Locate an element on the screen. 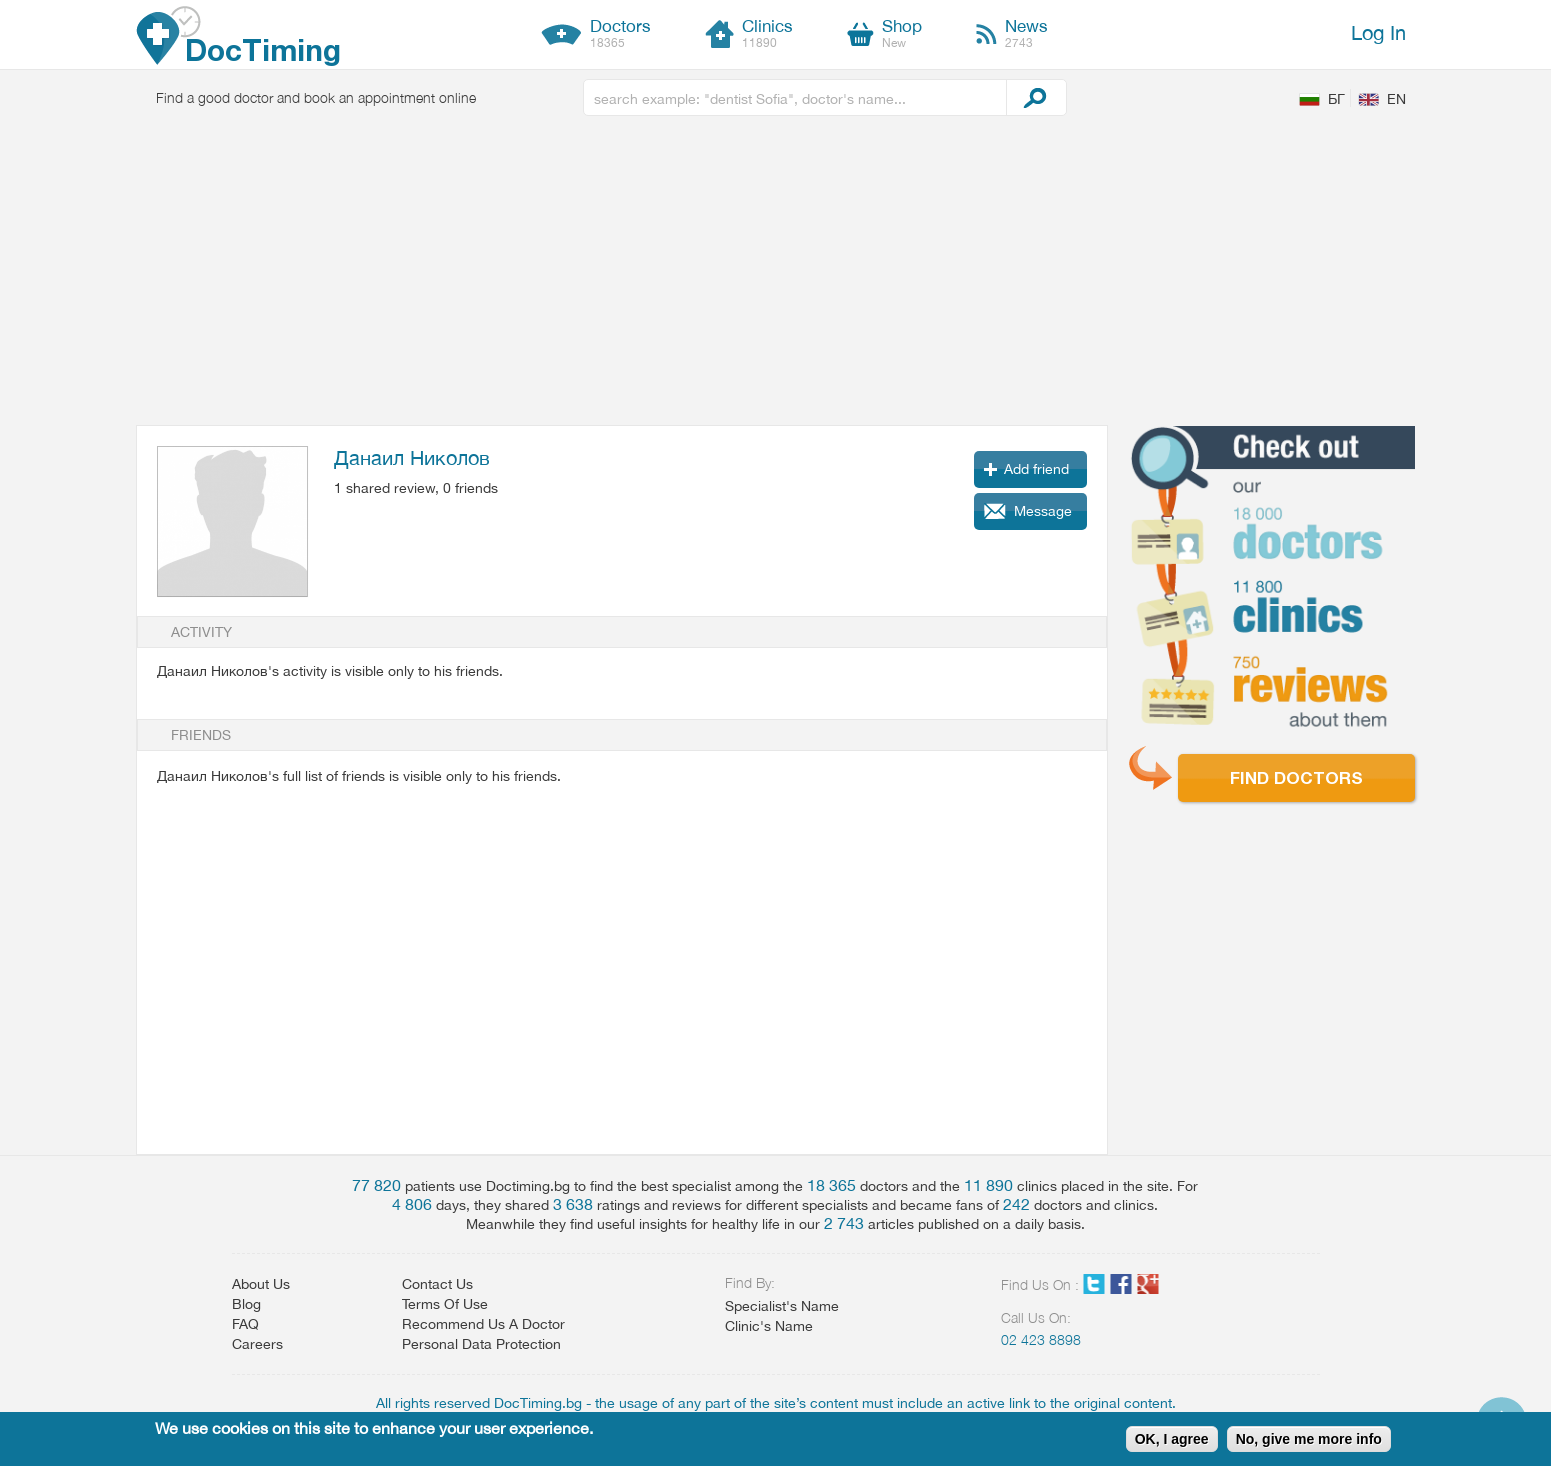 This screenshot has height=1466, width=1551. FAQ is located at coordinates (245, 1324).